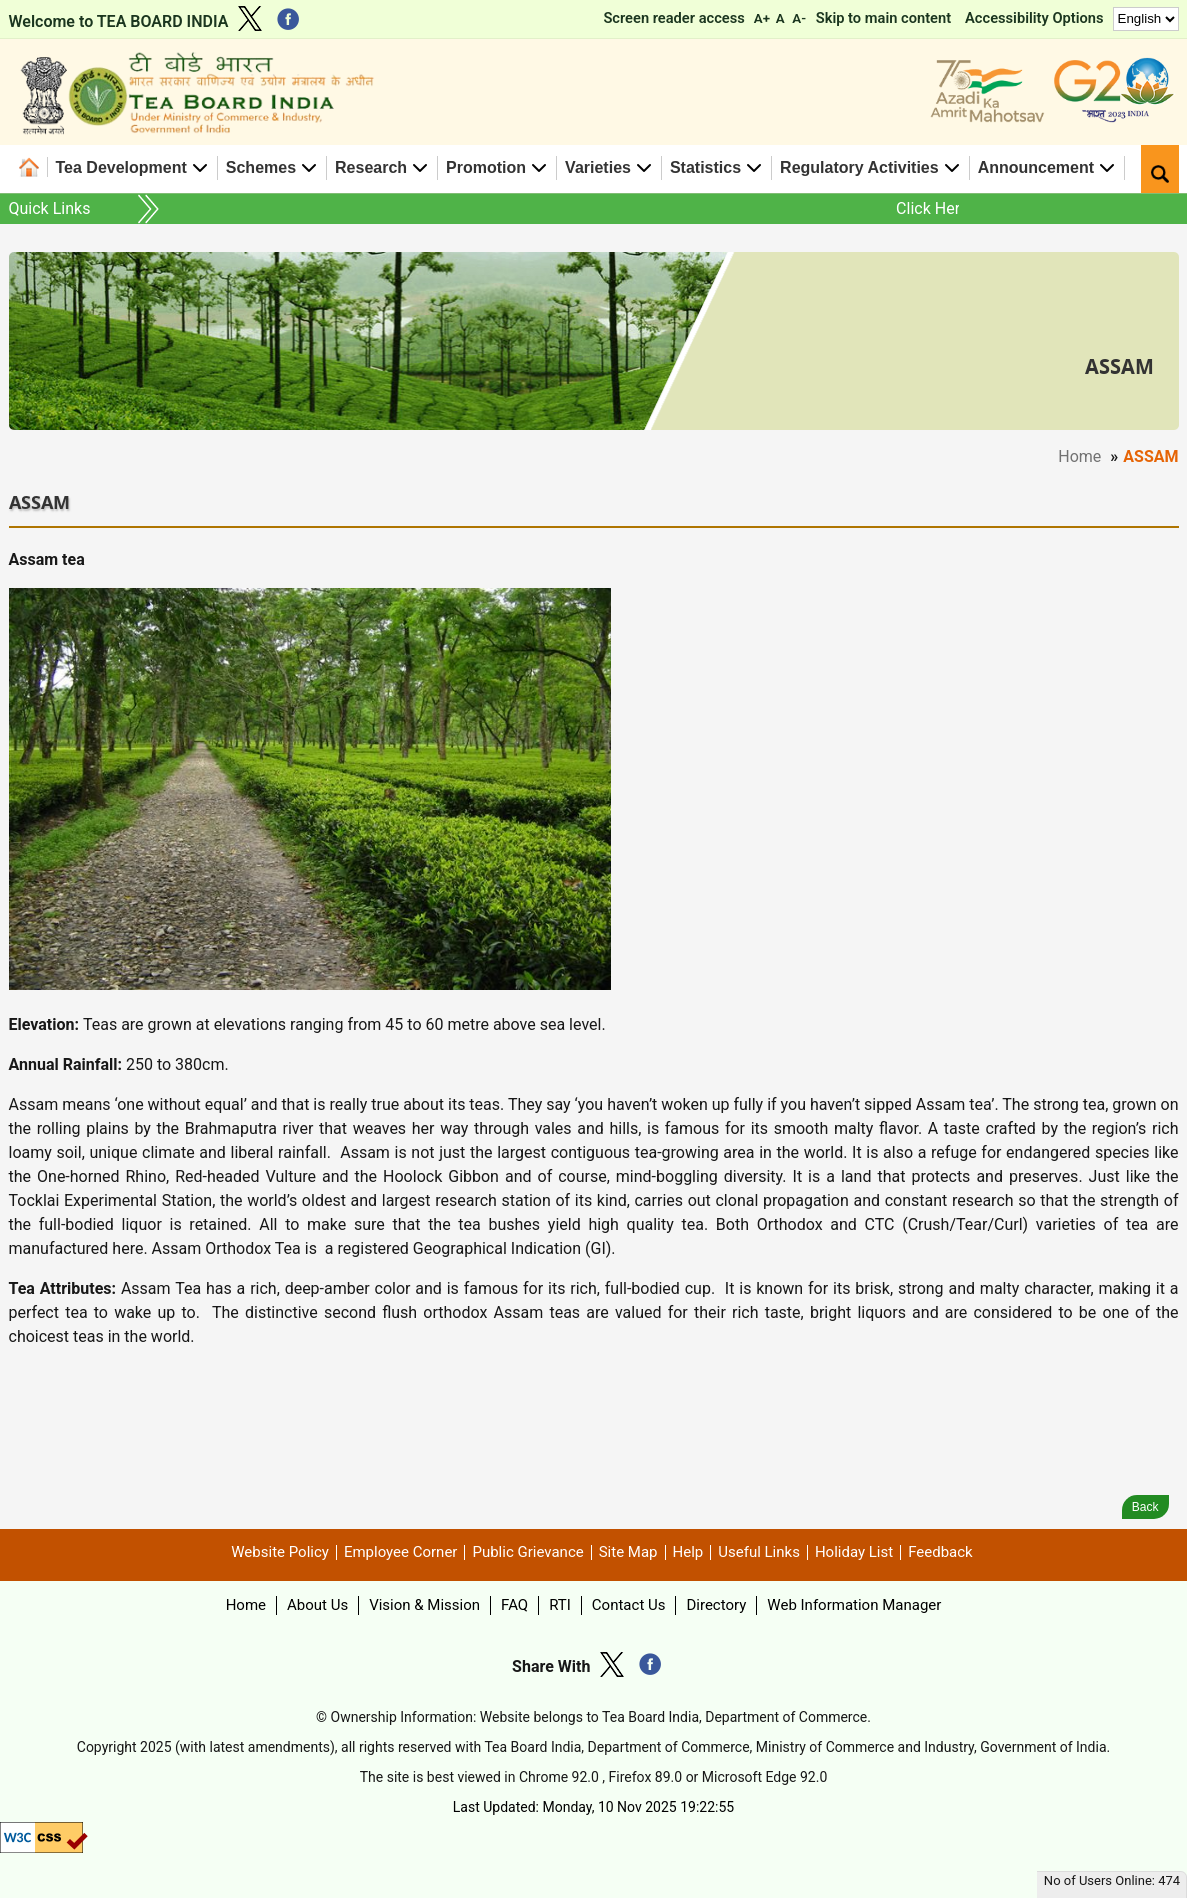  I want to click on Vision & Mission, so click(424, 1605).